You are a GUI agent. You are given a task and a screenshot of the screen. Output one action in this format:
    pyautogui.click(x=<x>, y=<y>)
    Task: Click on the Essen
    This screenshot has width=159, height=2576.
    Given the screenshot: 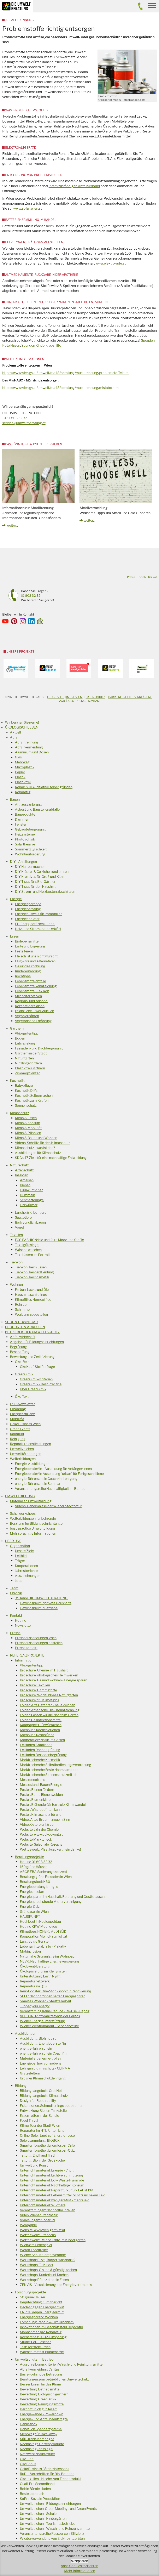 What is the action you would take?
    pyautogui.click(x=14, y=936)
    